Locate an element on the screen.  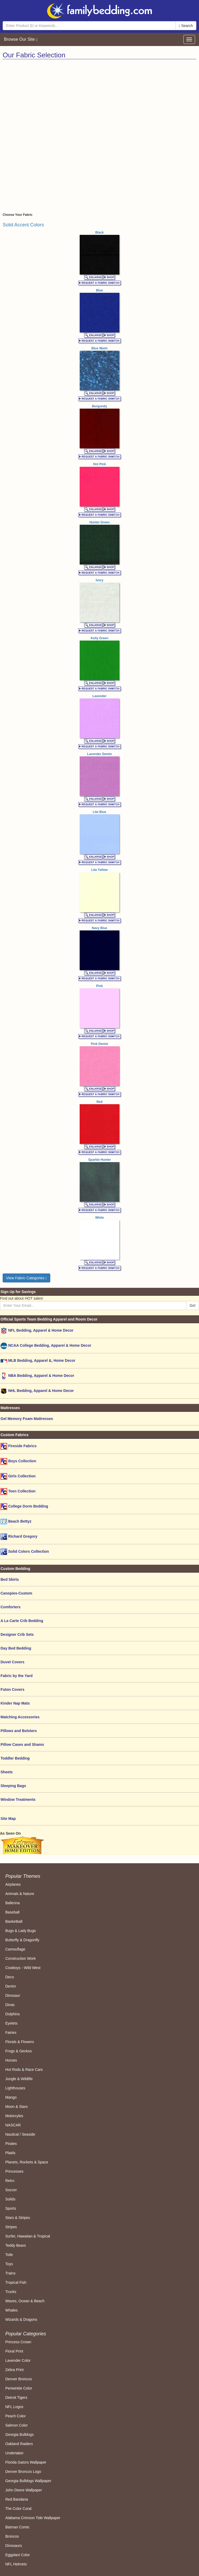
Sheets is located at coordinates (7, 1772).